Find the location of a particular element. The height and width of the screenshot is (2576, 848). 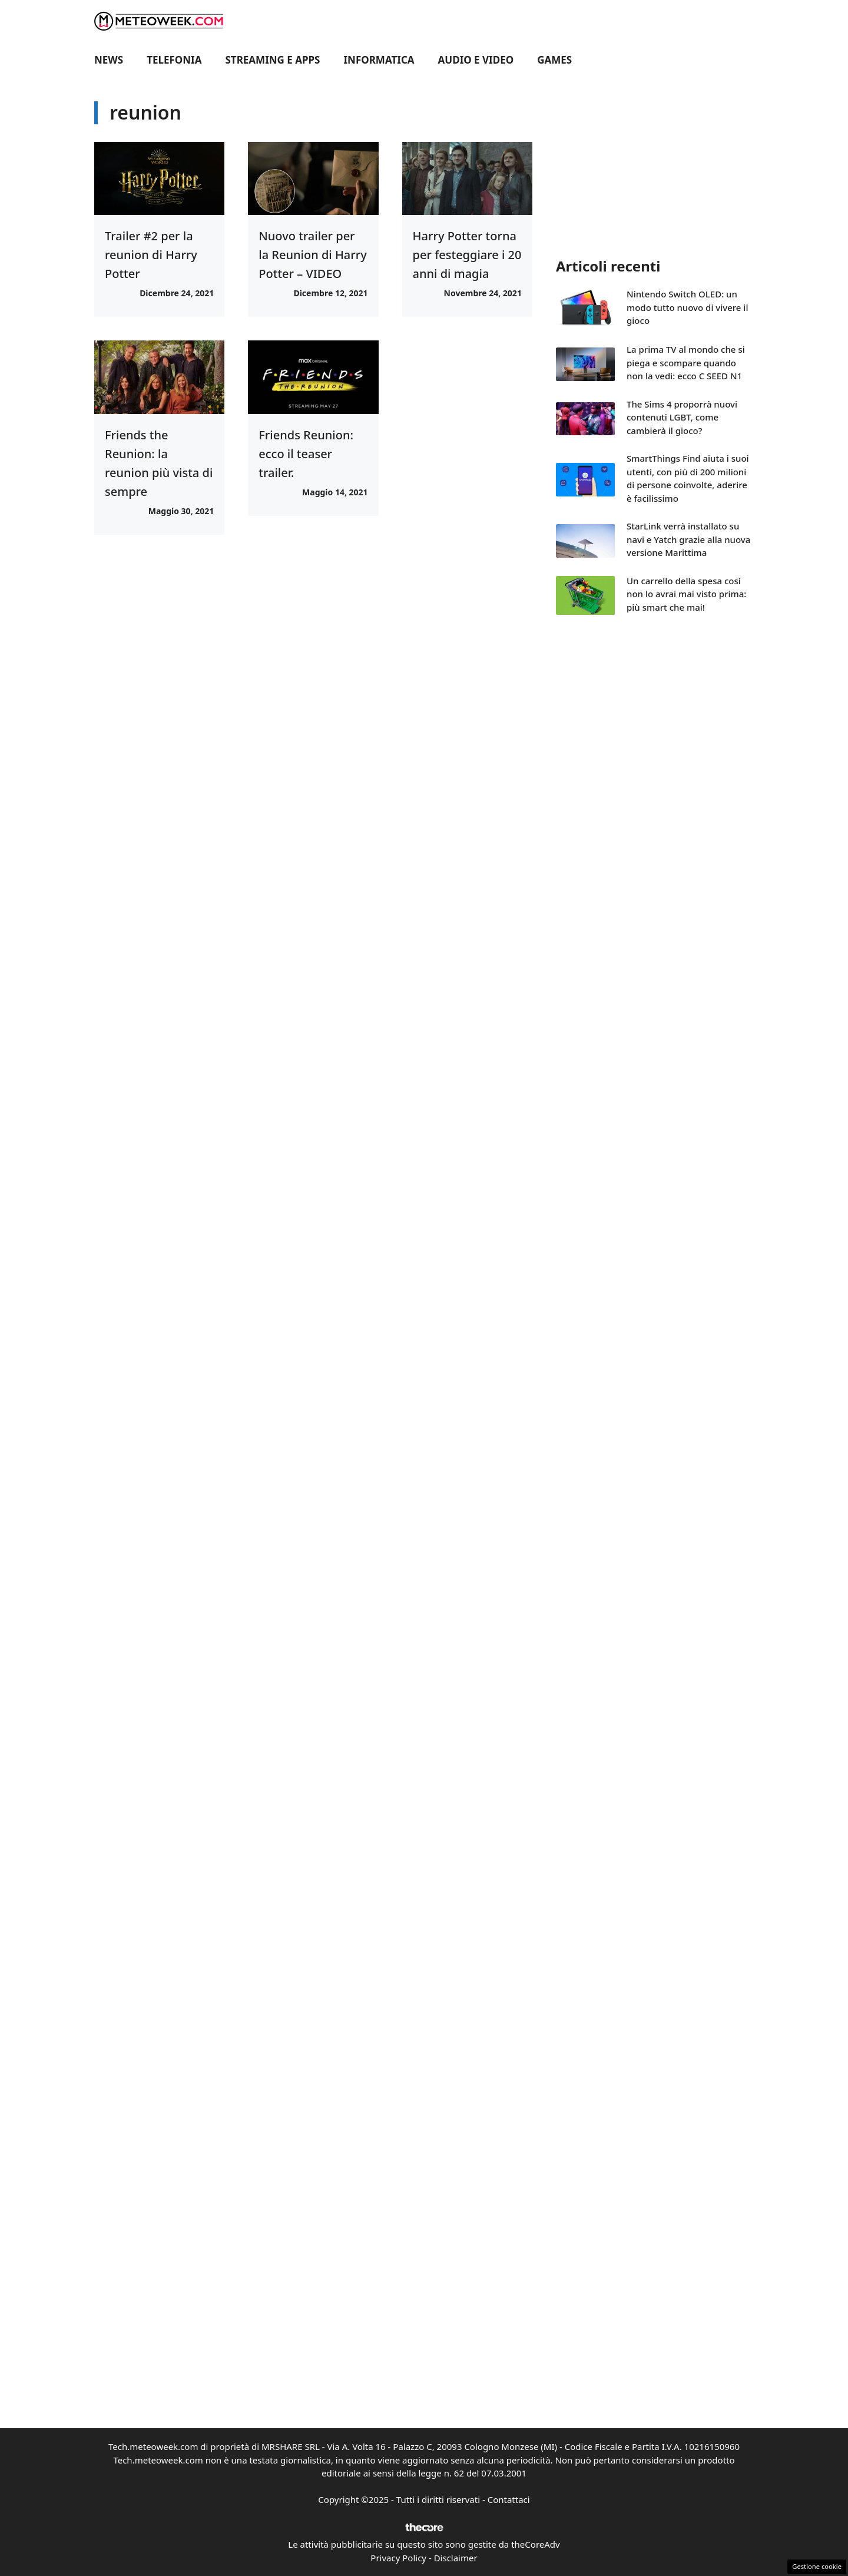

Gestione cookie is located at coordinates (817, 2566).